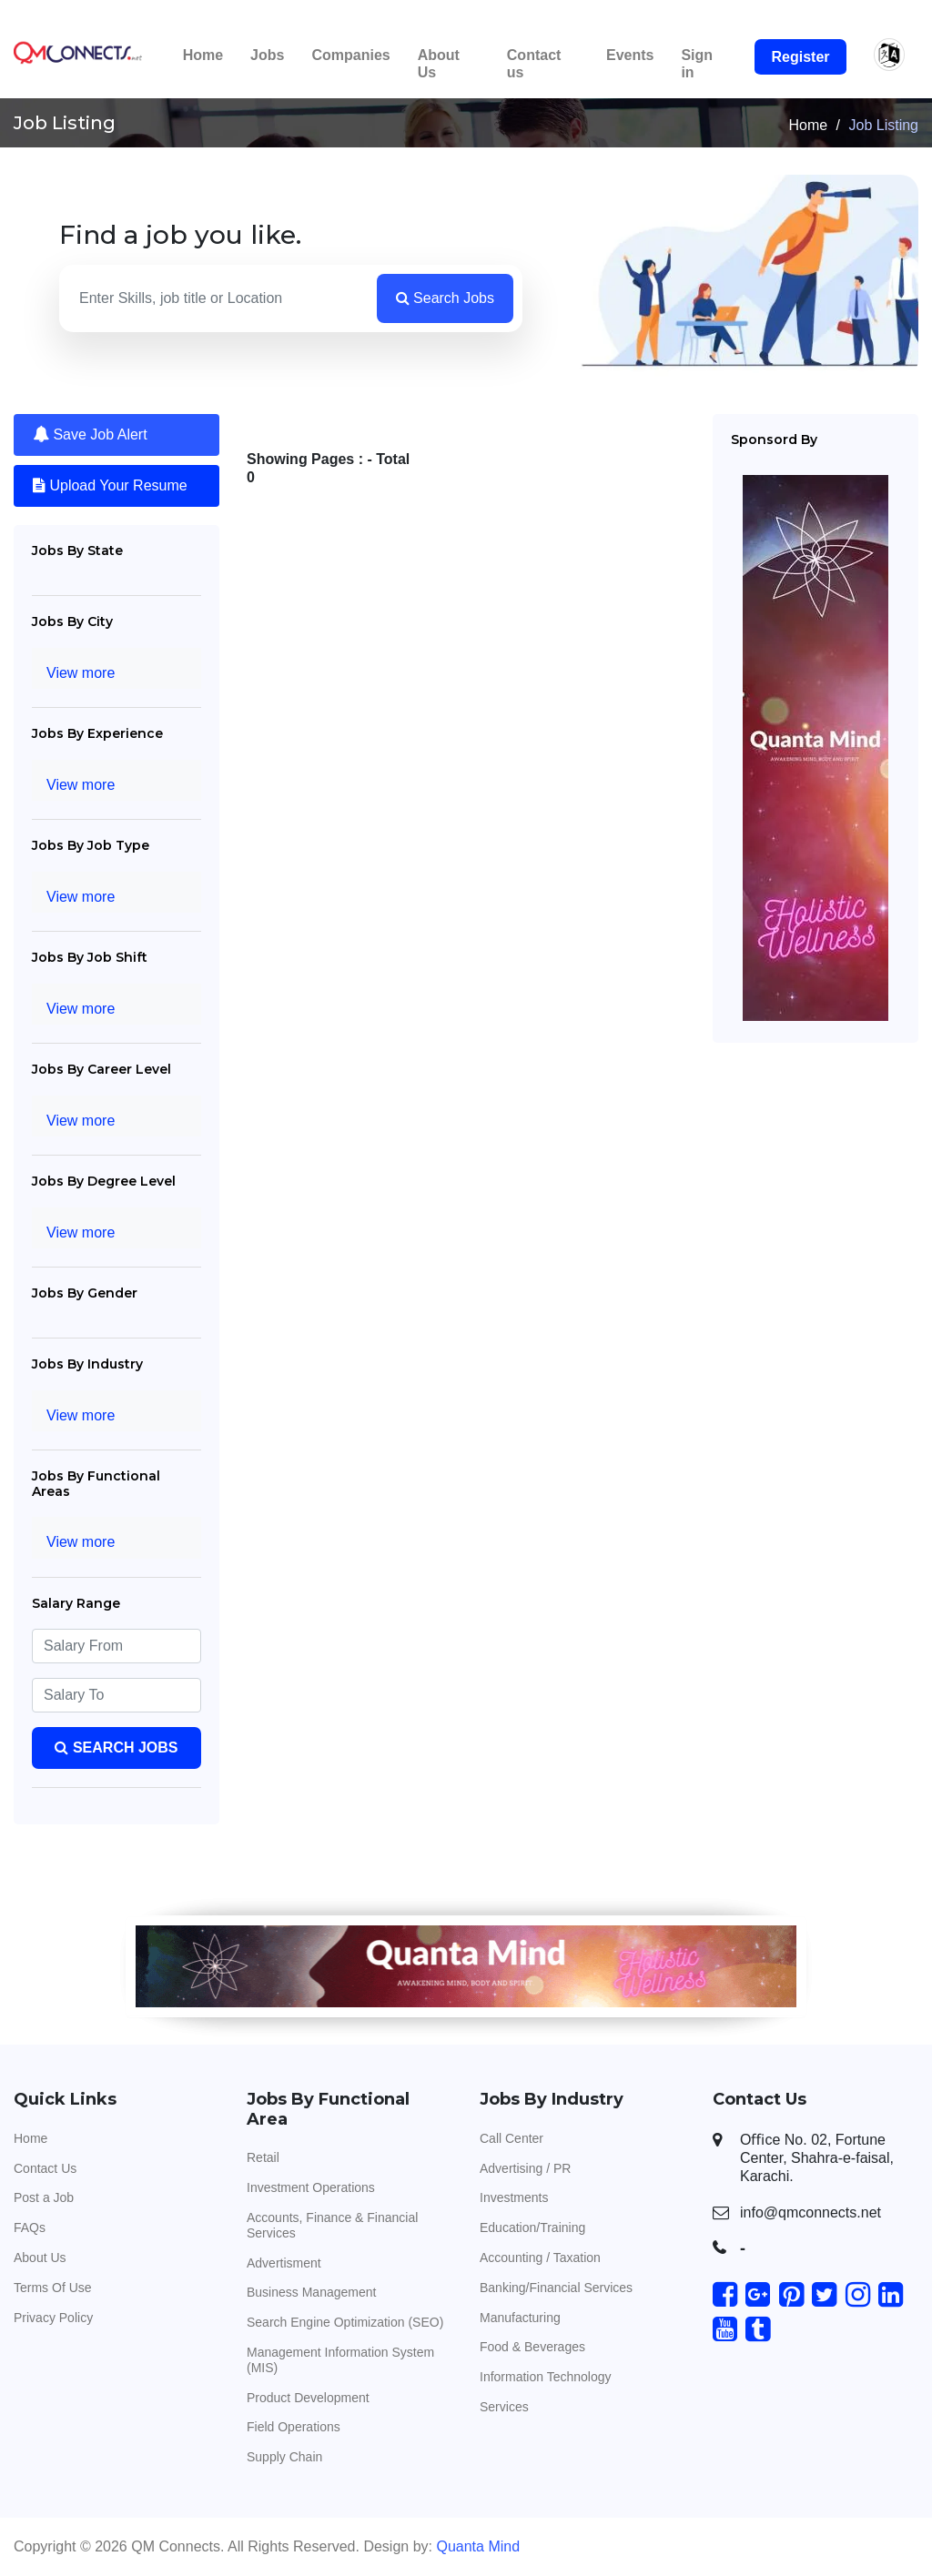  What do you see at coordinates (30, 2227) in the screenshot?
I see `FAQs` at bounding box center [30, 2227].